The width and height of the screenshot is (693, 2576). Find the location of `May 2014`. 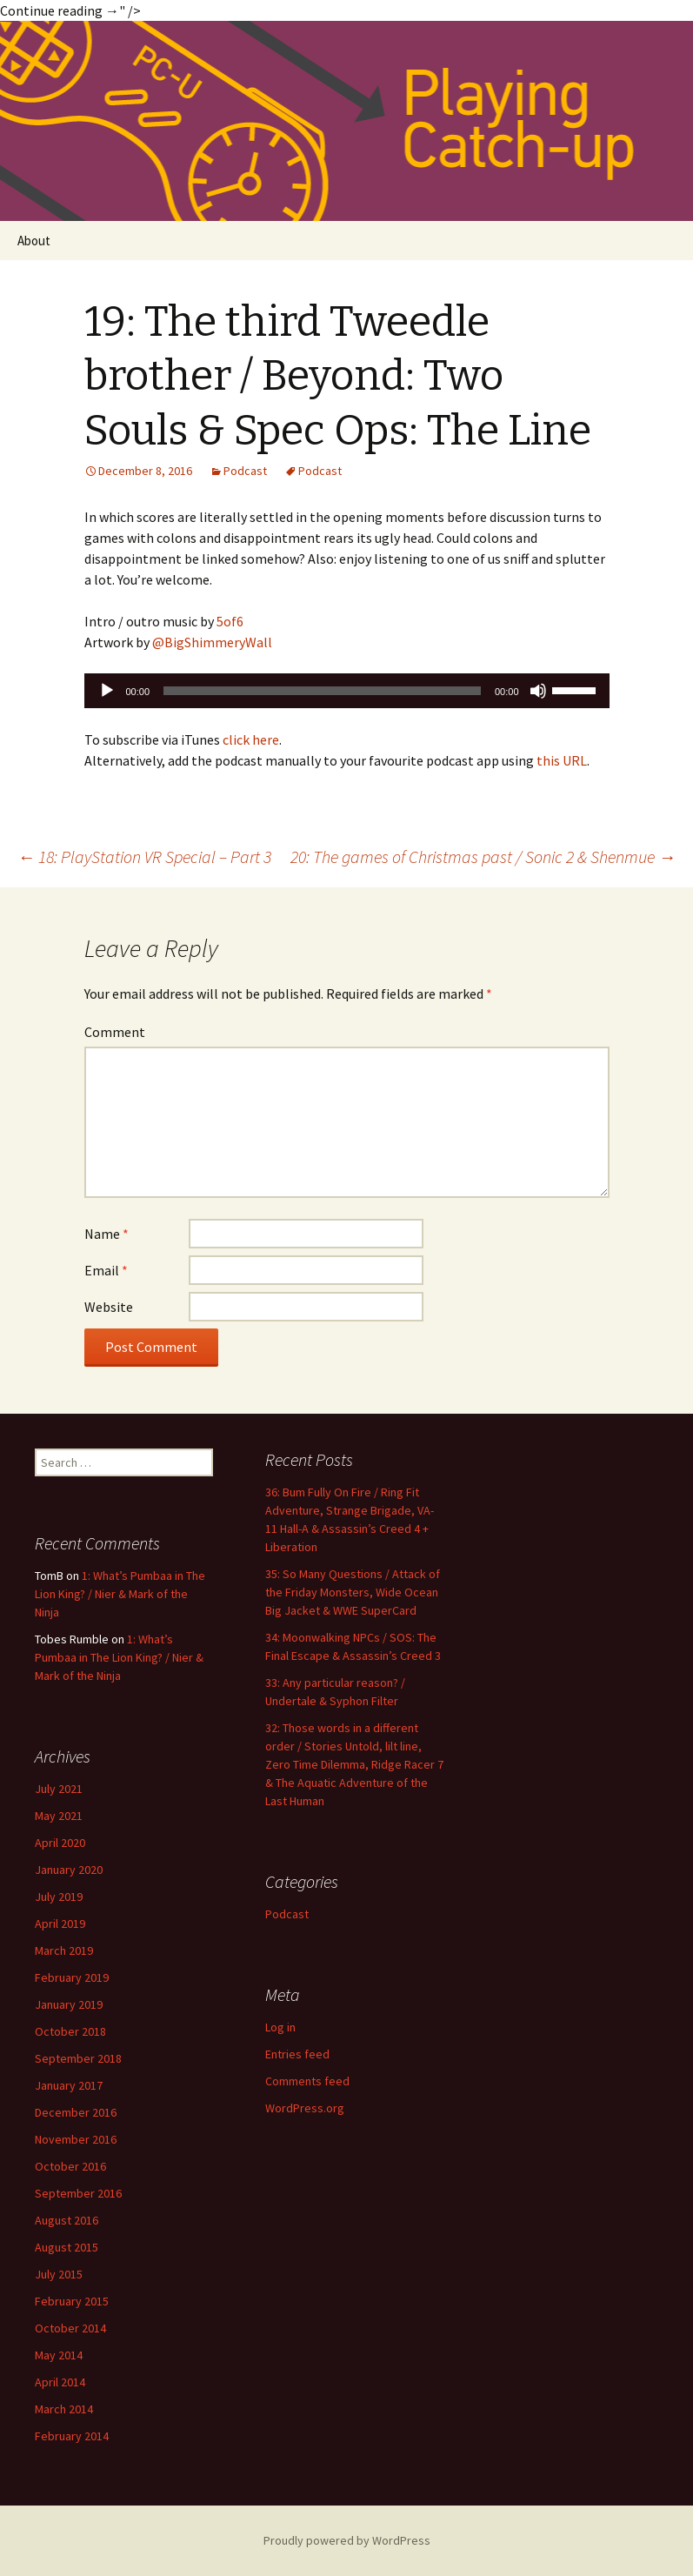

May 2014 is located at coordinates (59, 2355).